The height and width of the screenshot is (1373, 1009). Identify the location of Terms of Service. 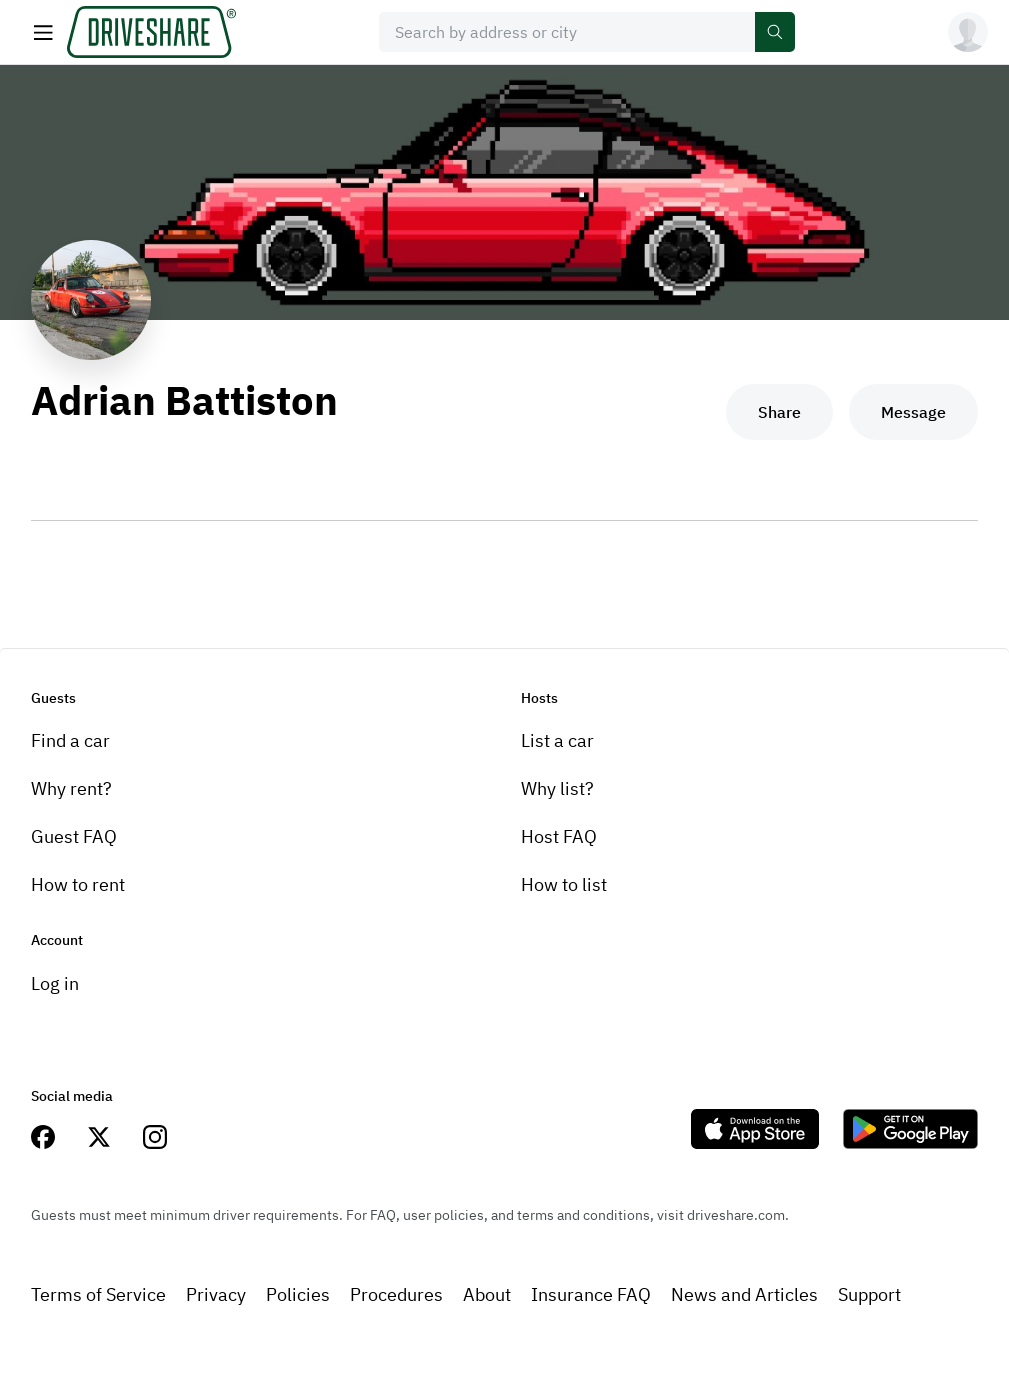
(98, 1294).